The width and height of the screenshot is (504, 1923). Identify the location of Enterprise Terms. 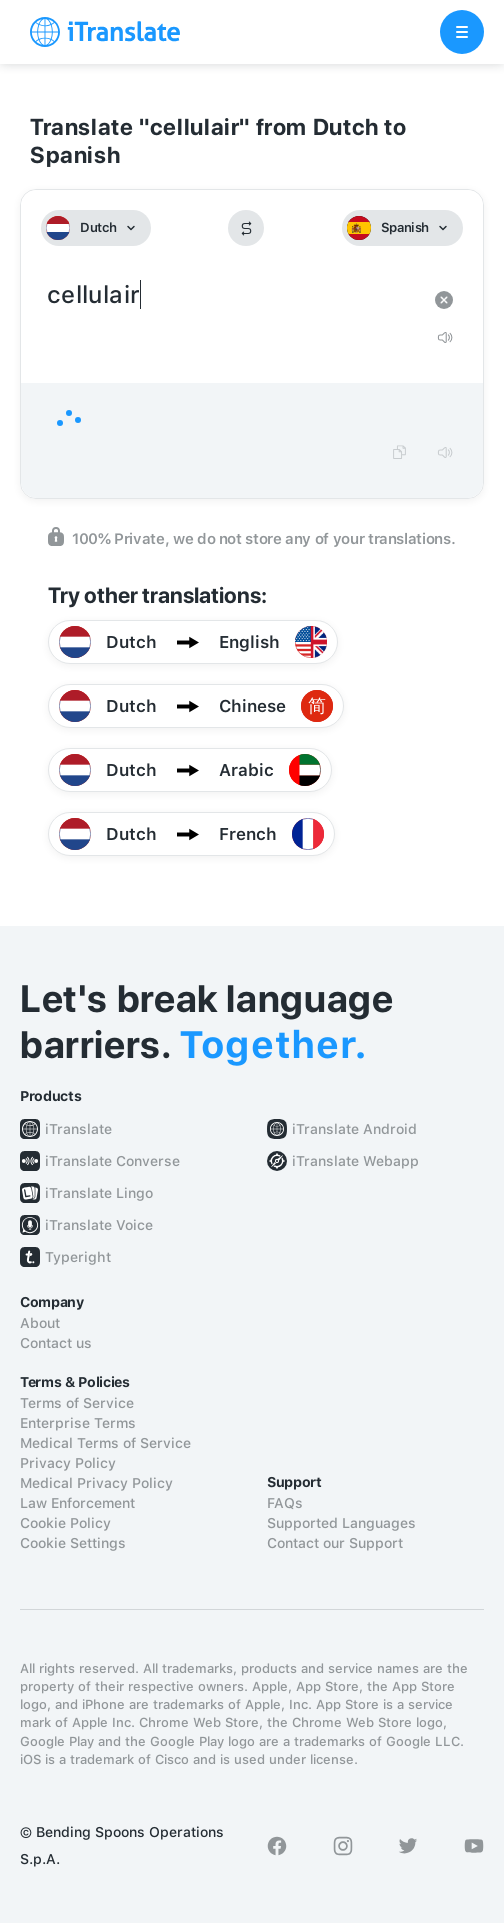
(78, 1423).